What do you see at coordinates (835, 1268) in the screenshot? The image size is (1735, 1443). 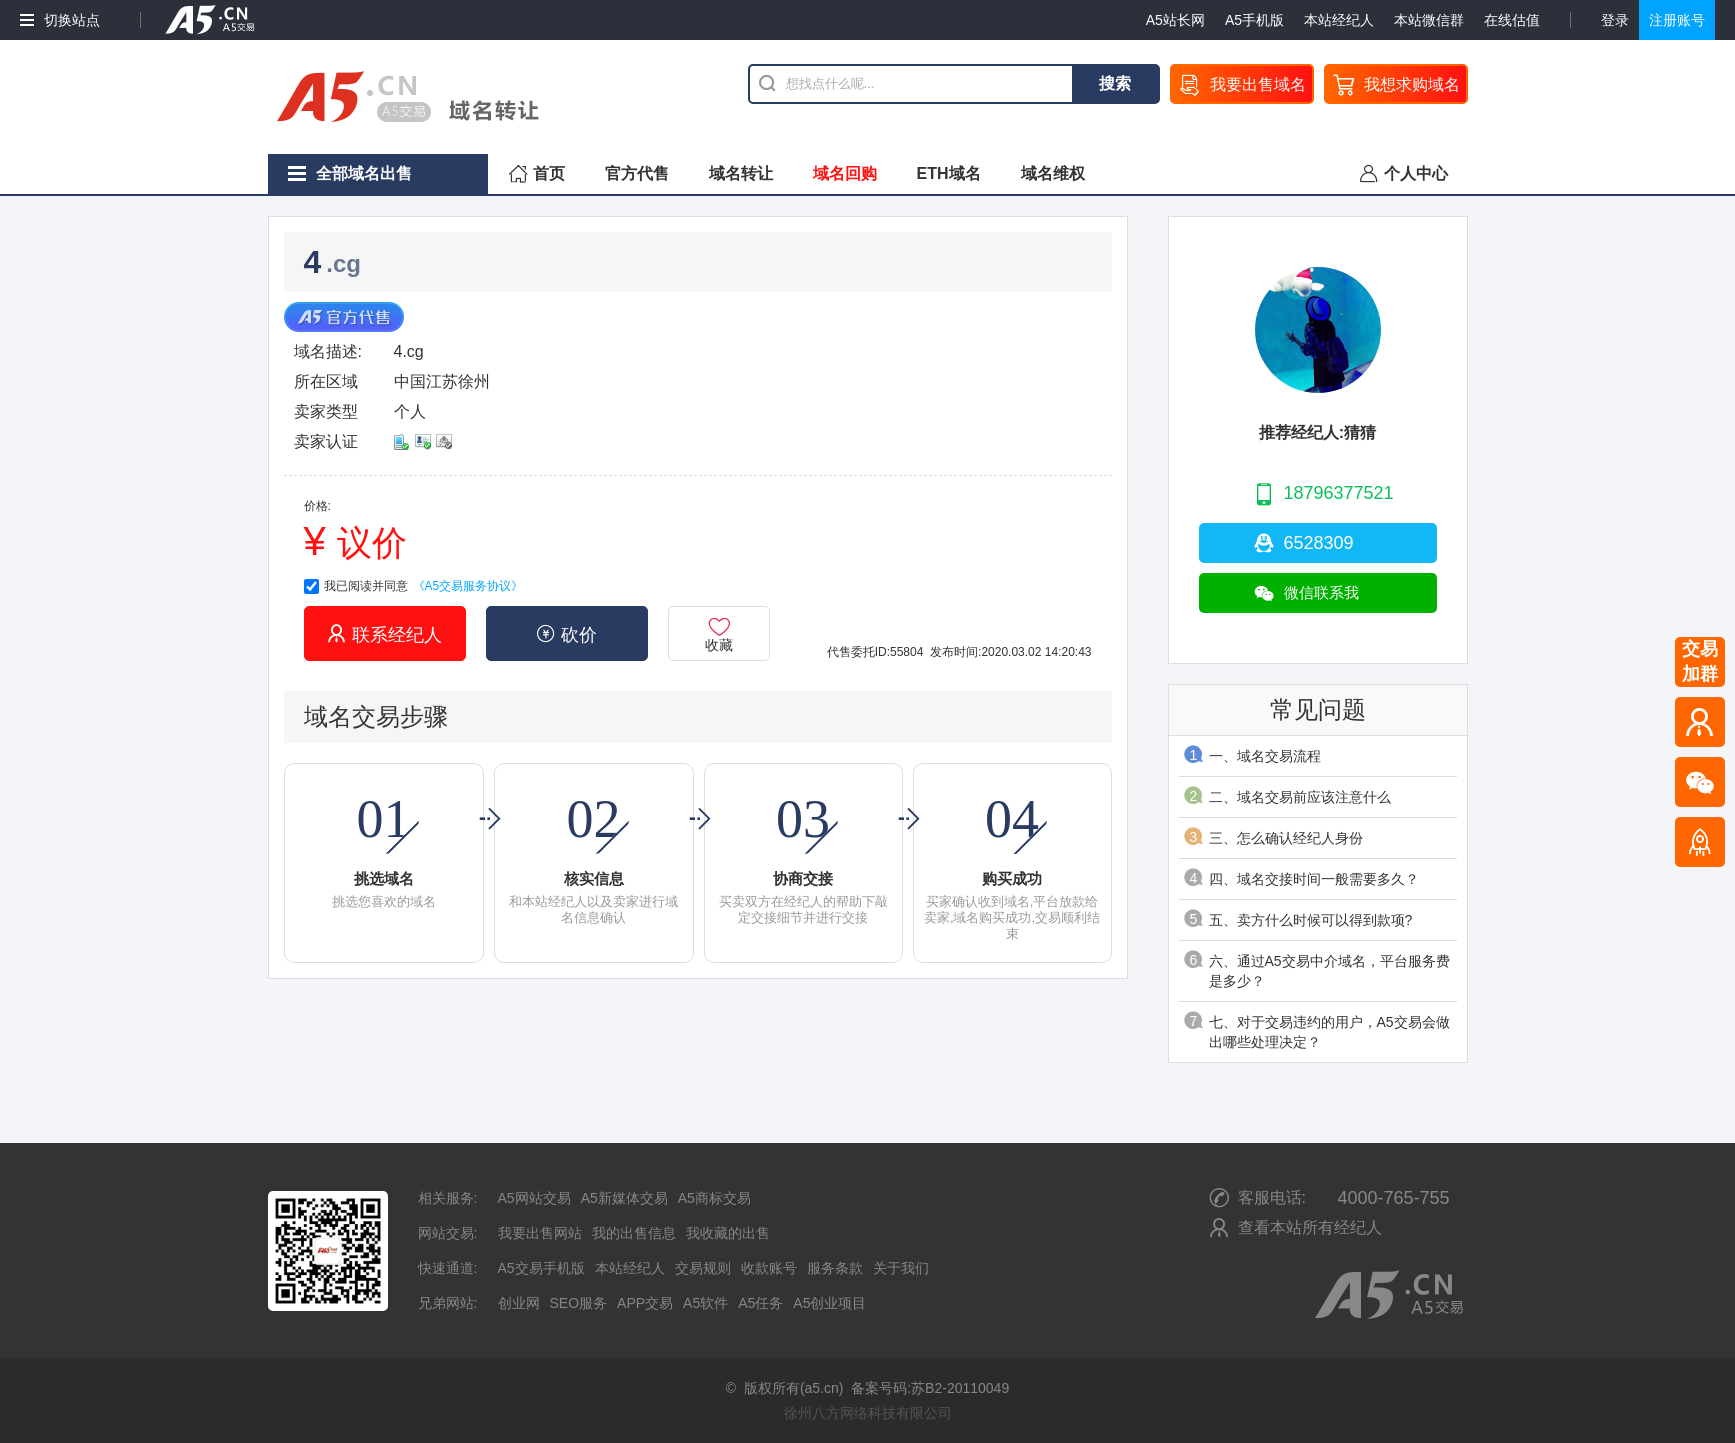 I see `服务条款` at bounding box center [835, 1268].